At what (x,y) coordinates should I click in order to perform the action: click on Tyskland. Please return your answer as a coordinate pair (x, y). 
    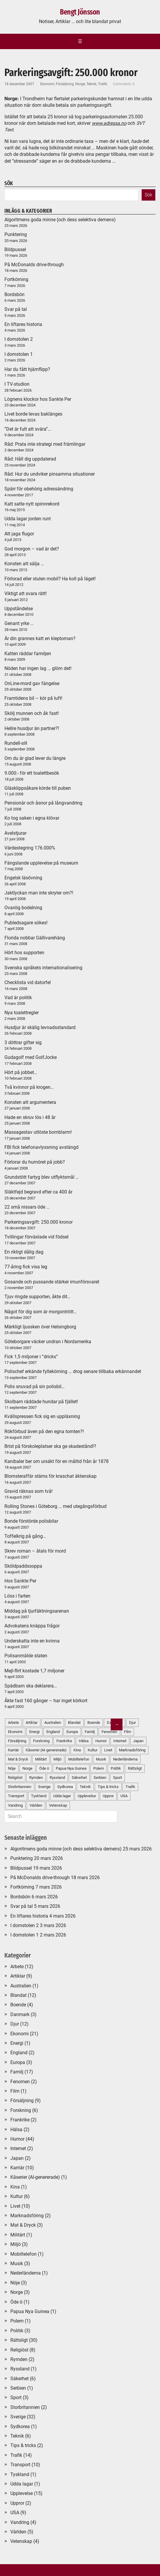
    Looking at the image, I should click on (19, 2474).